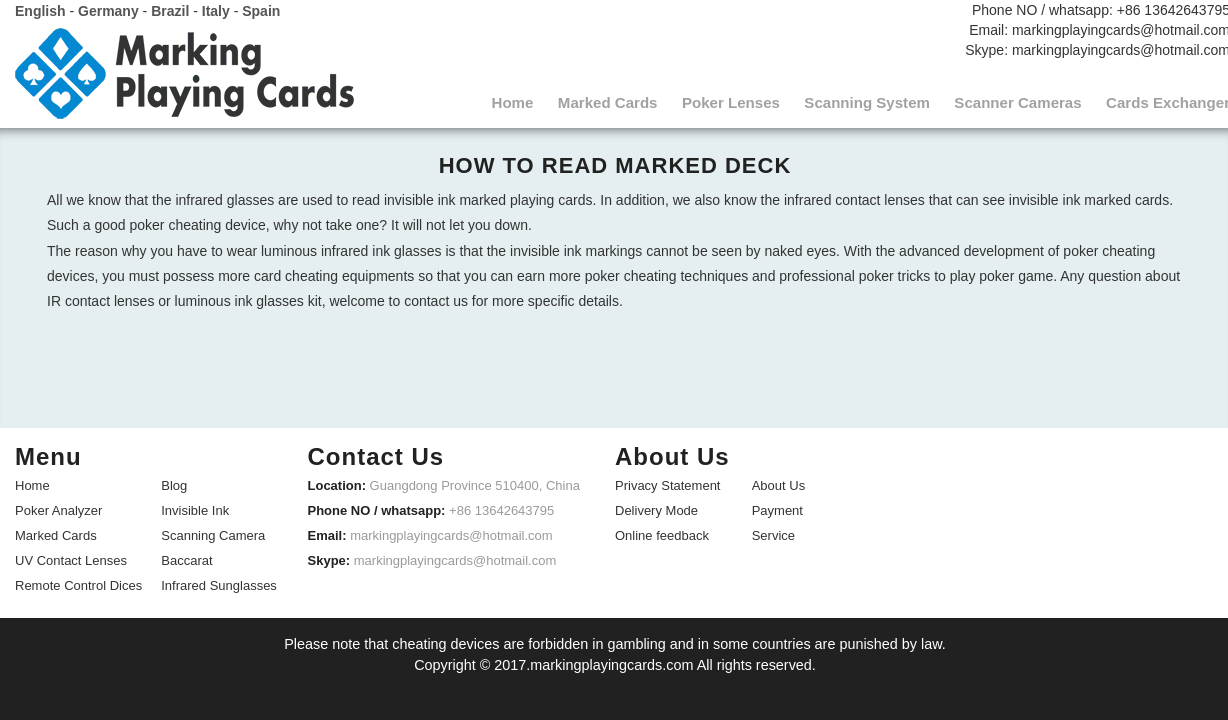  What do you see at coordinates (668, 482) in the screenshot?
I see `Privacy Statement` at bounding box center [668, 482].